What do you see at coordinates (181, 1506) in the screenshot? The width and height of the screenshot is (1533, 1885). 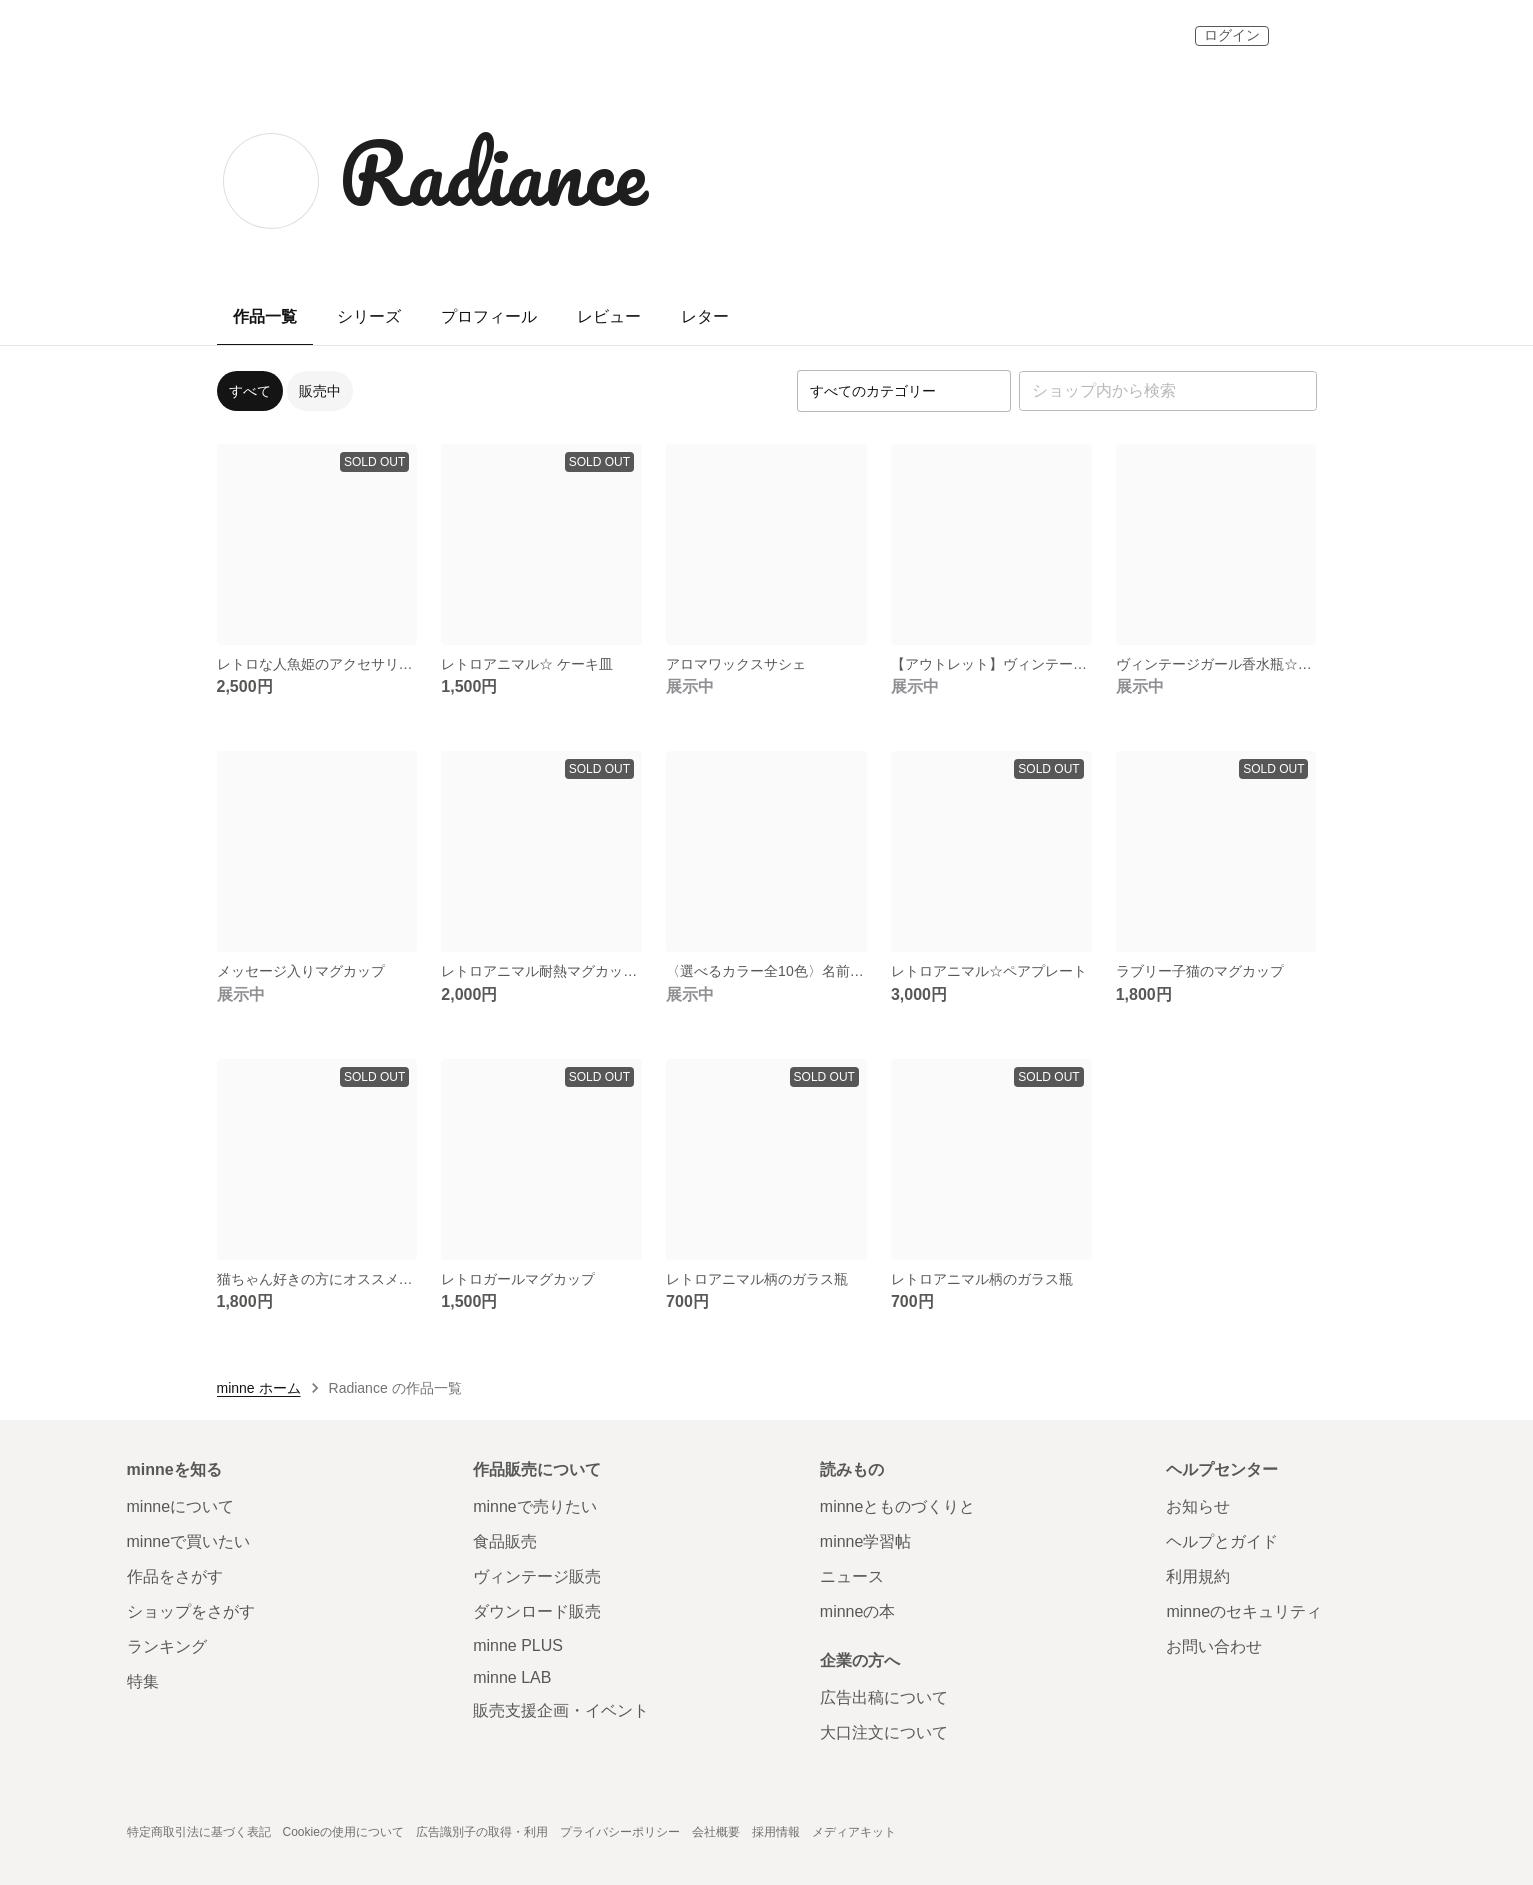 I see `minneについて` at bounding box center [181, 1506].